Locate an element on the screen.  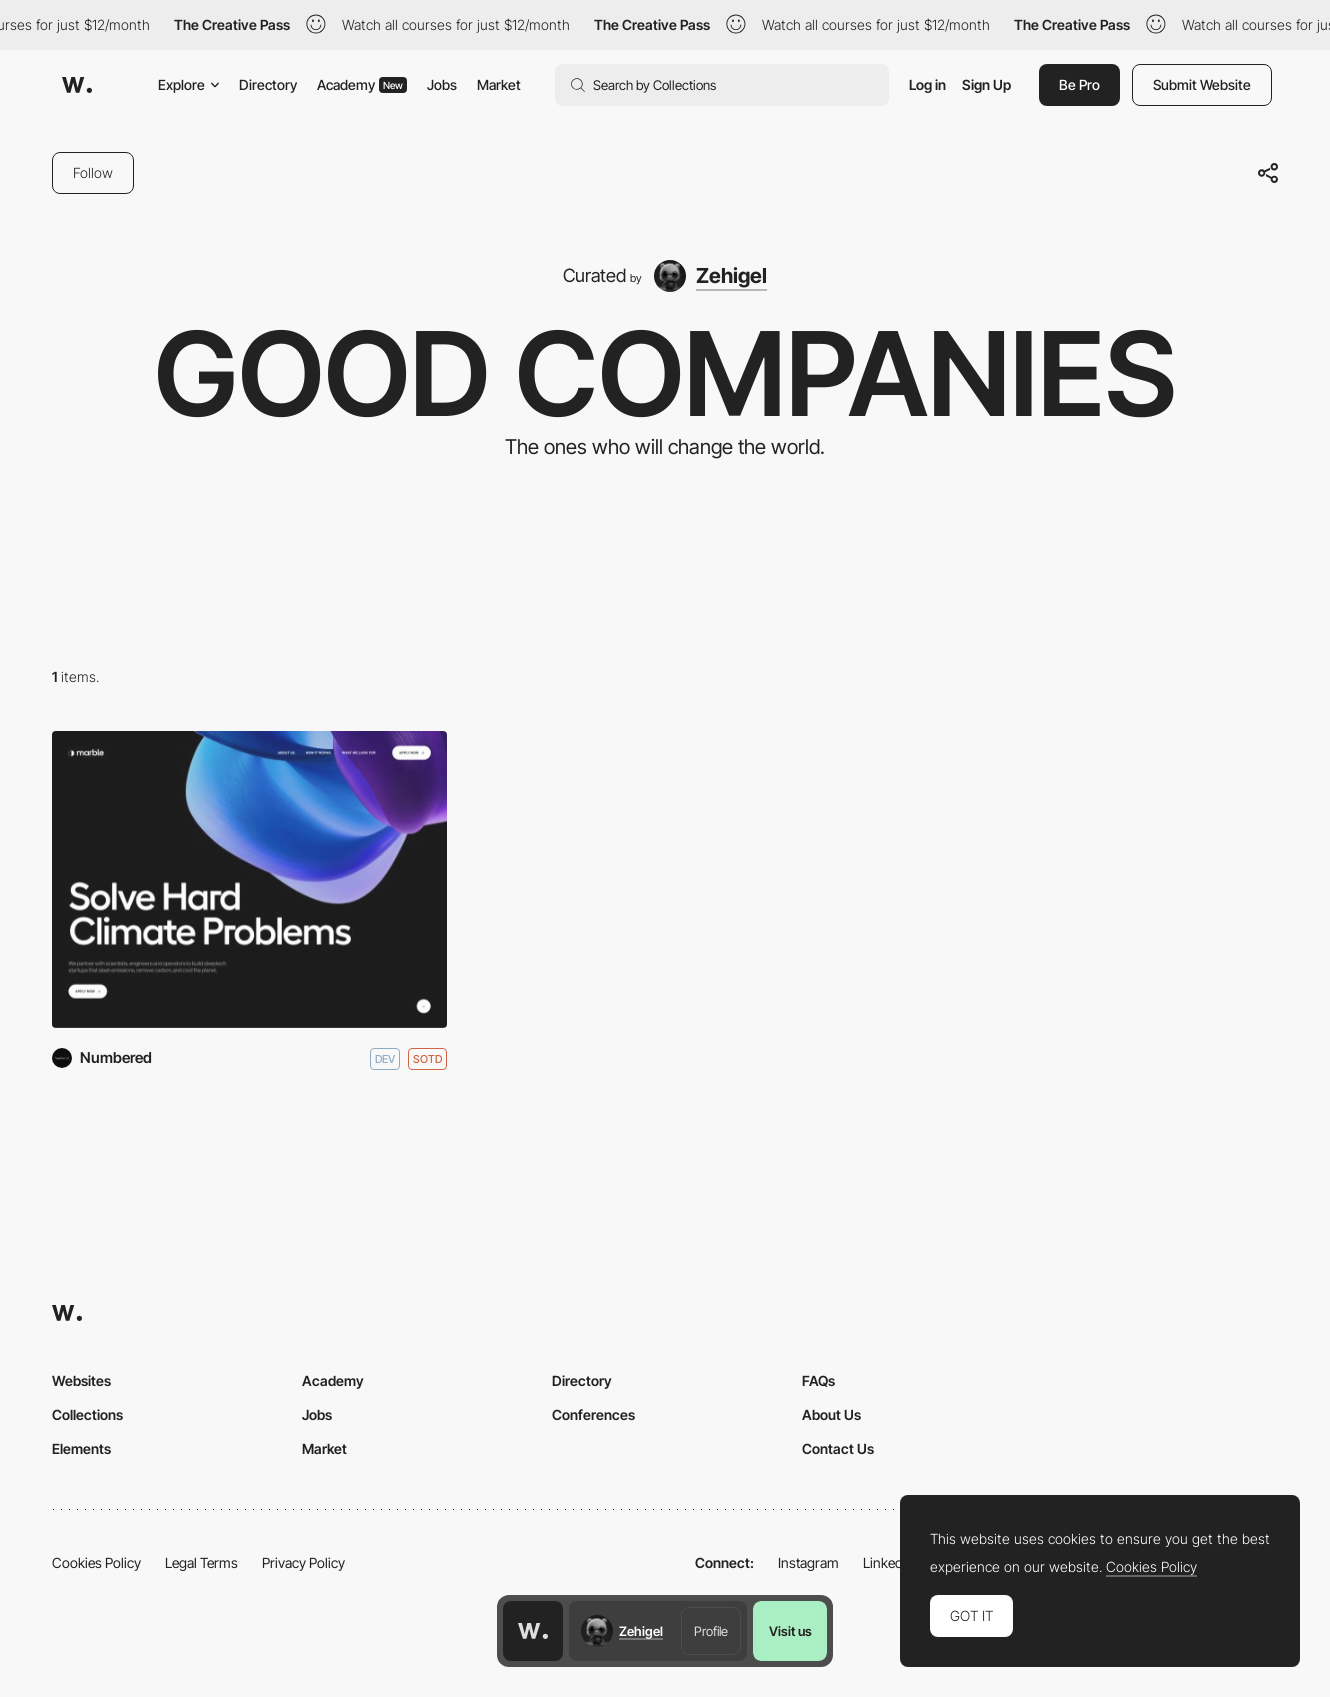
Submit Website is located at coordinates (1202, 84).